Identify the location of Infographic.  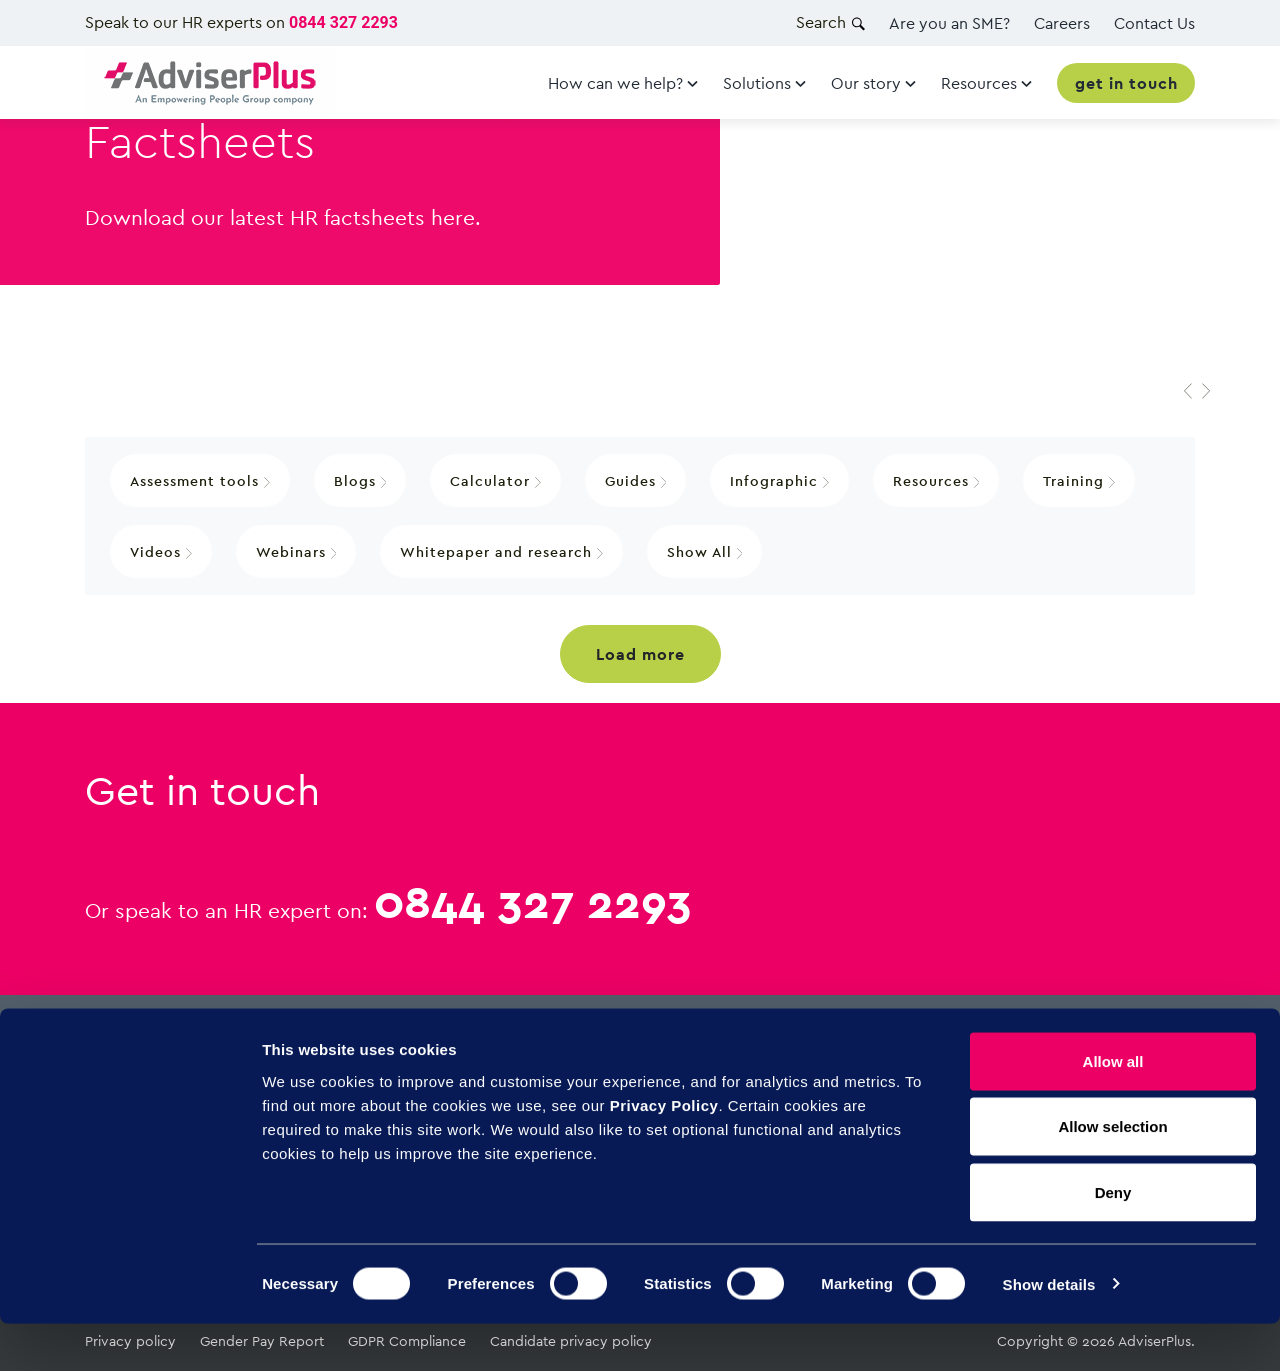
(779, 480).